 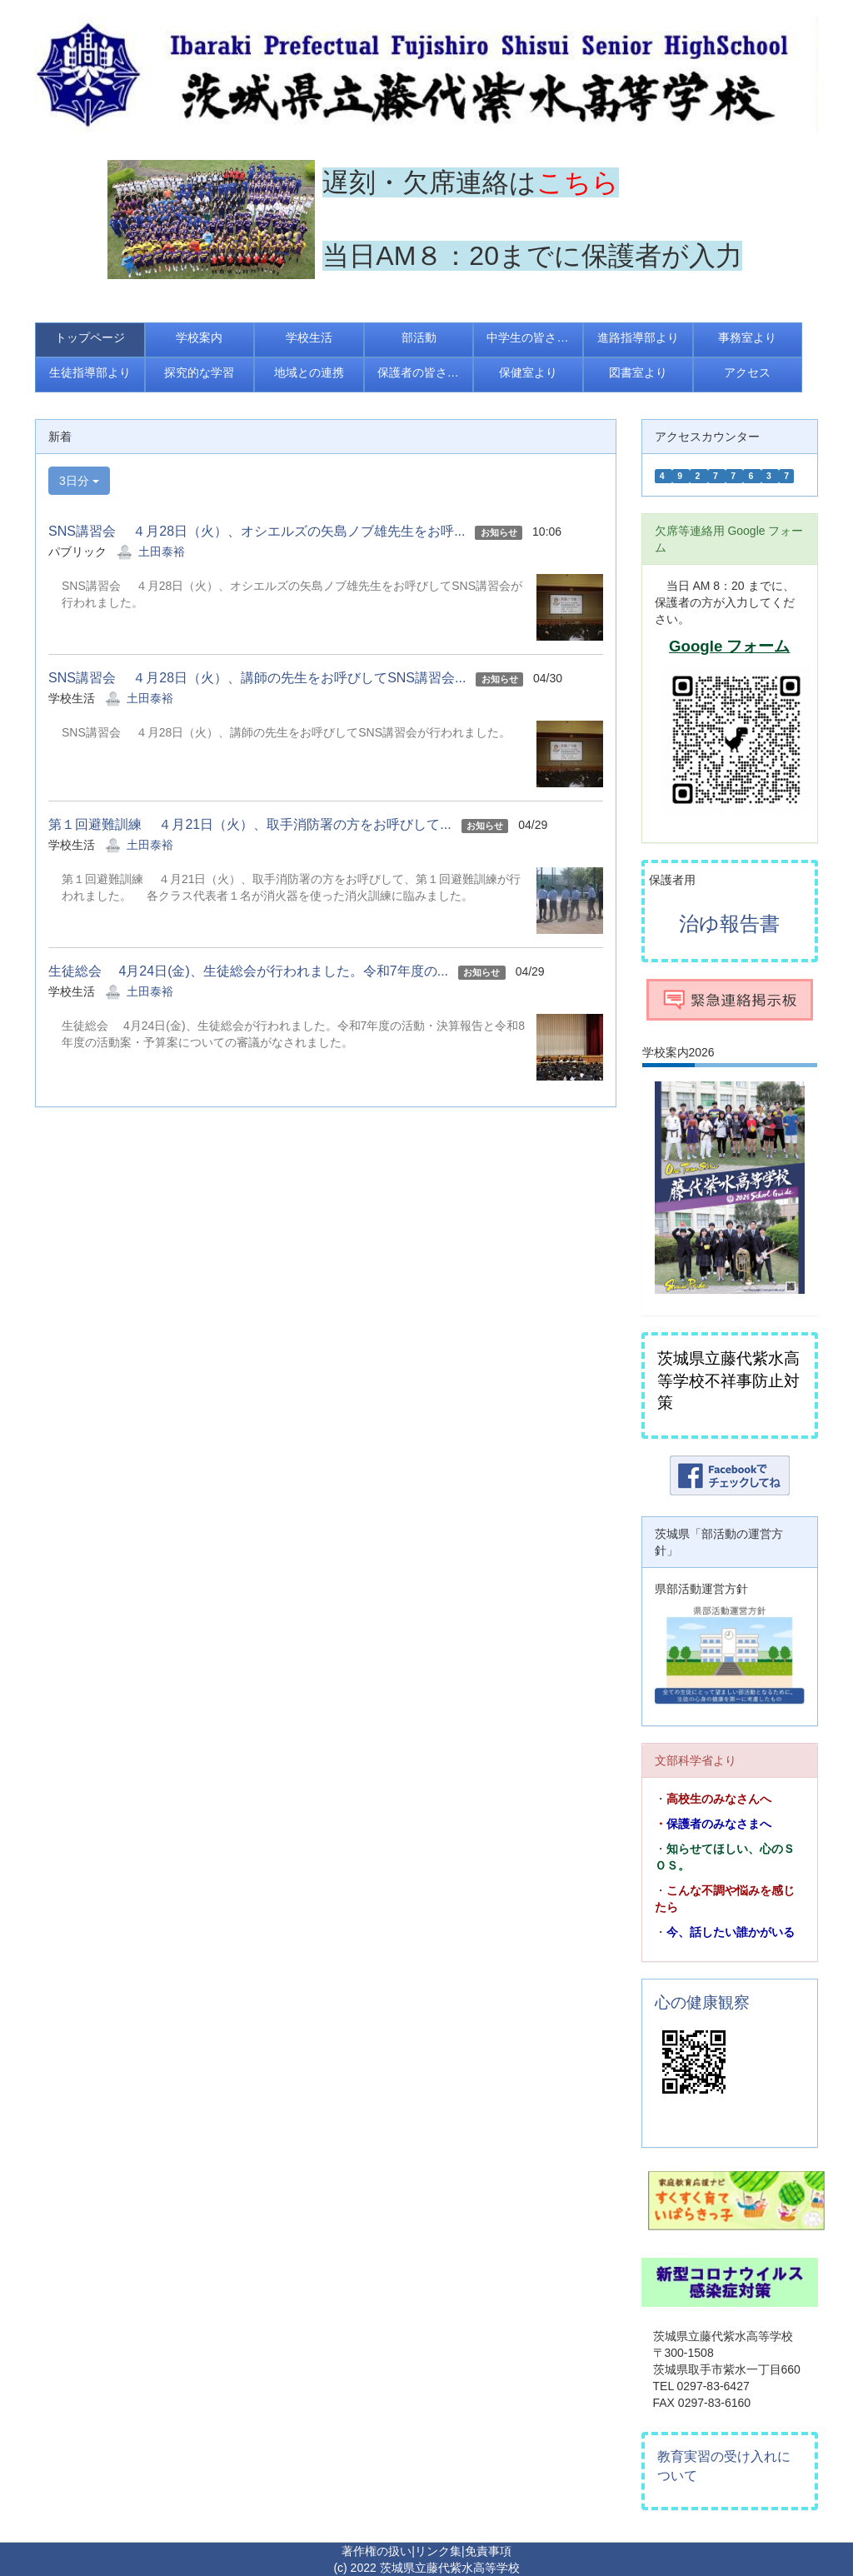 What do you see at coordinates (377, 2551) in the screenshot?
I see `著作権の扱い` at bounding box center [377, 2551].